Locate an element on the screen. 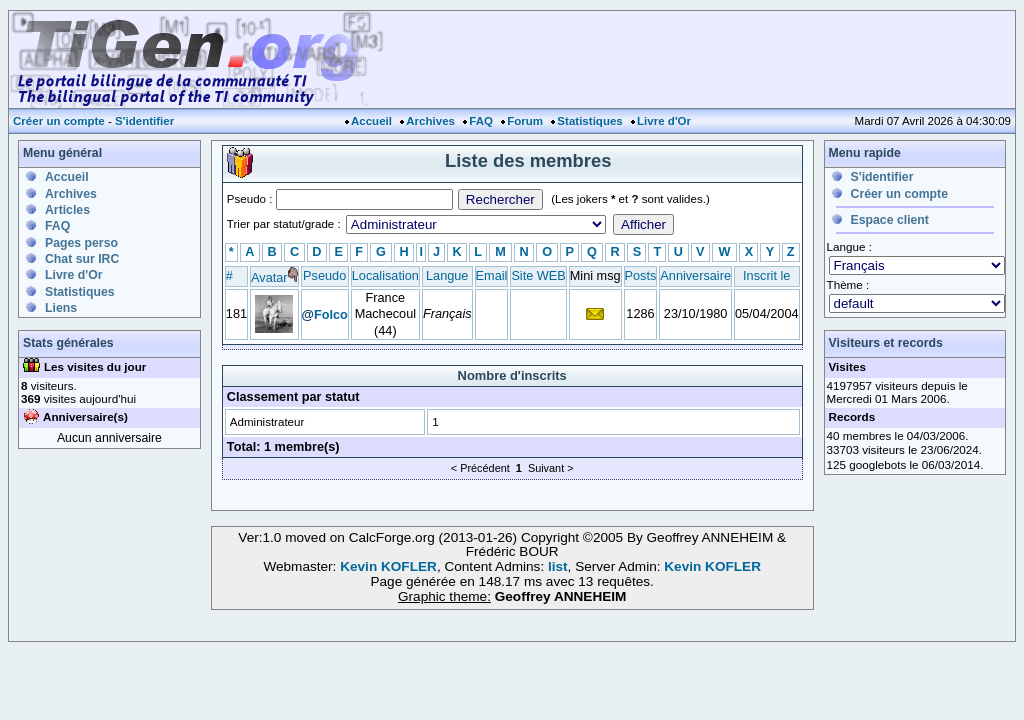  Espace client is located at coordinates (890, 220).